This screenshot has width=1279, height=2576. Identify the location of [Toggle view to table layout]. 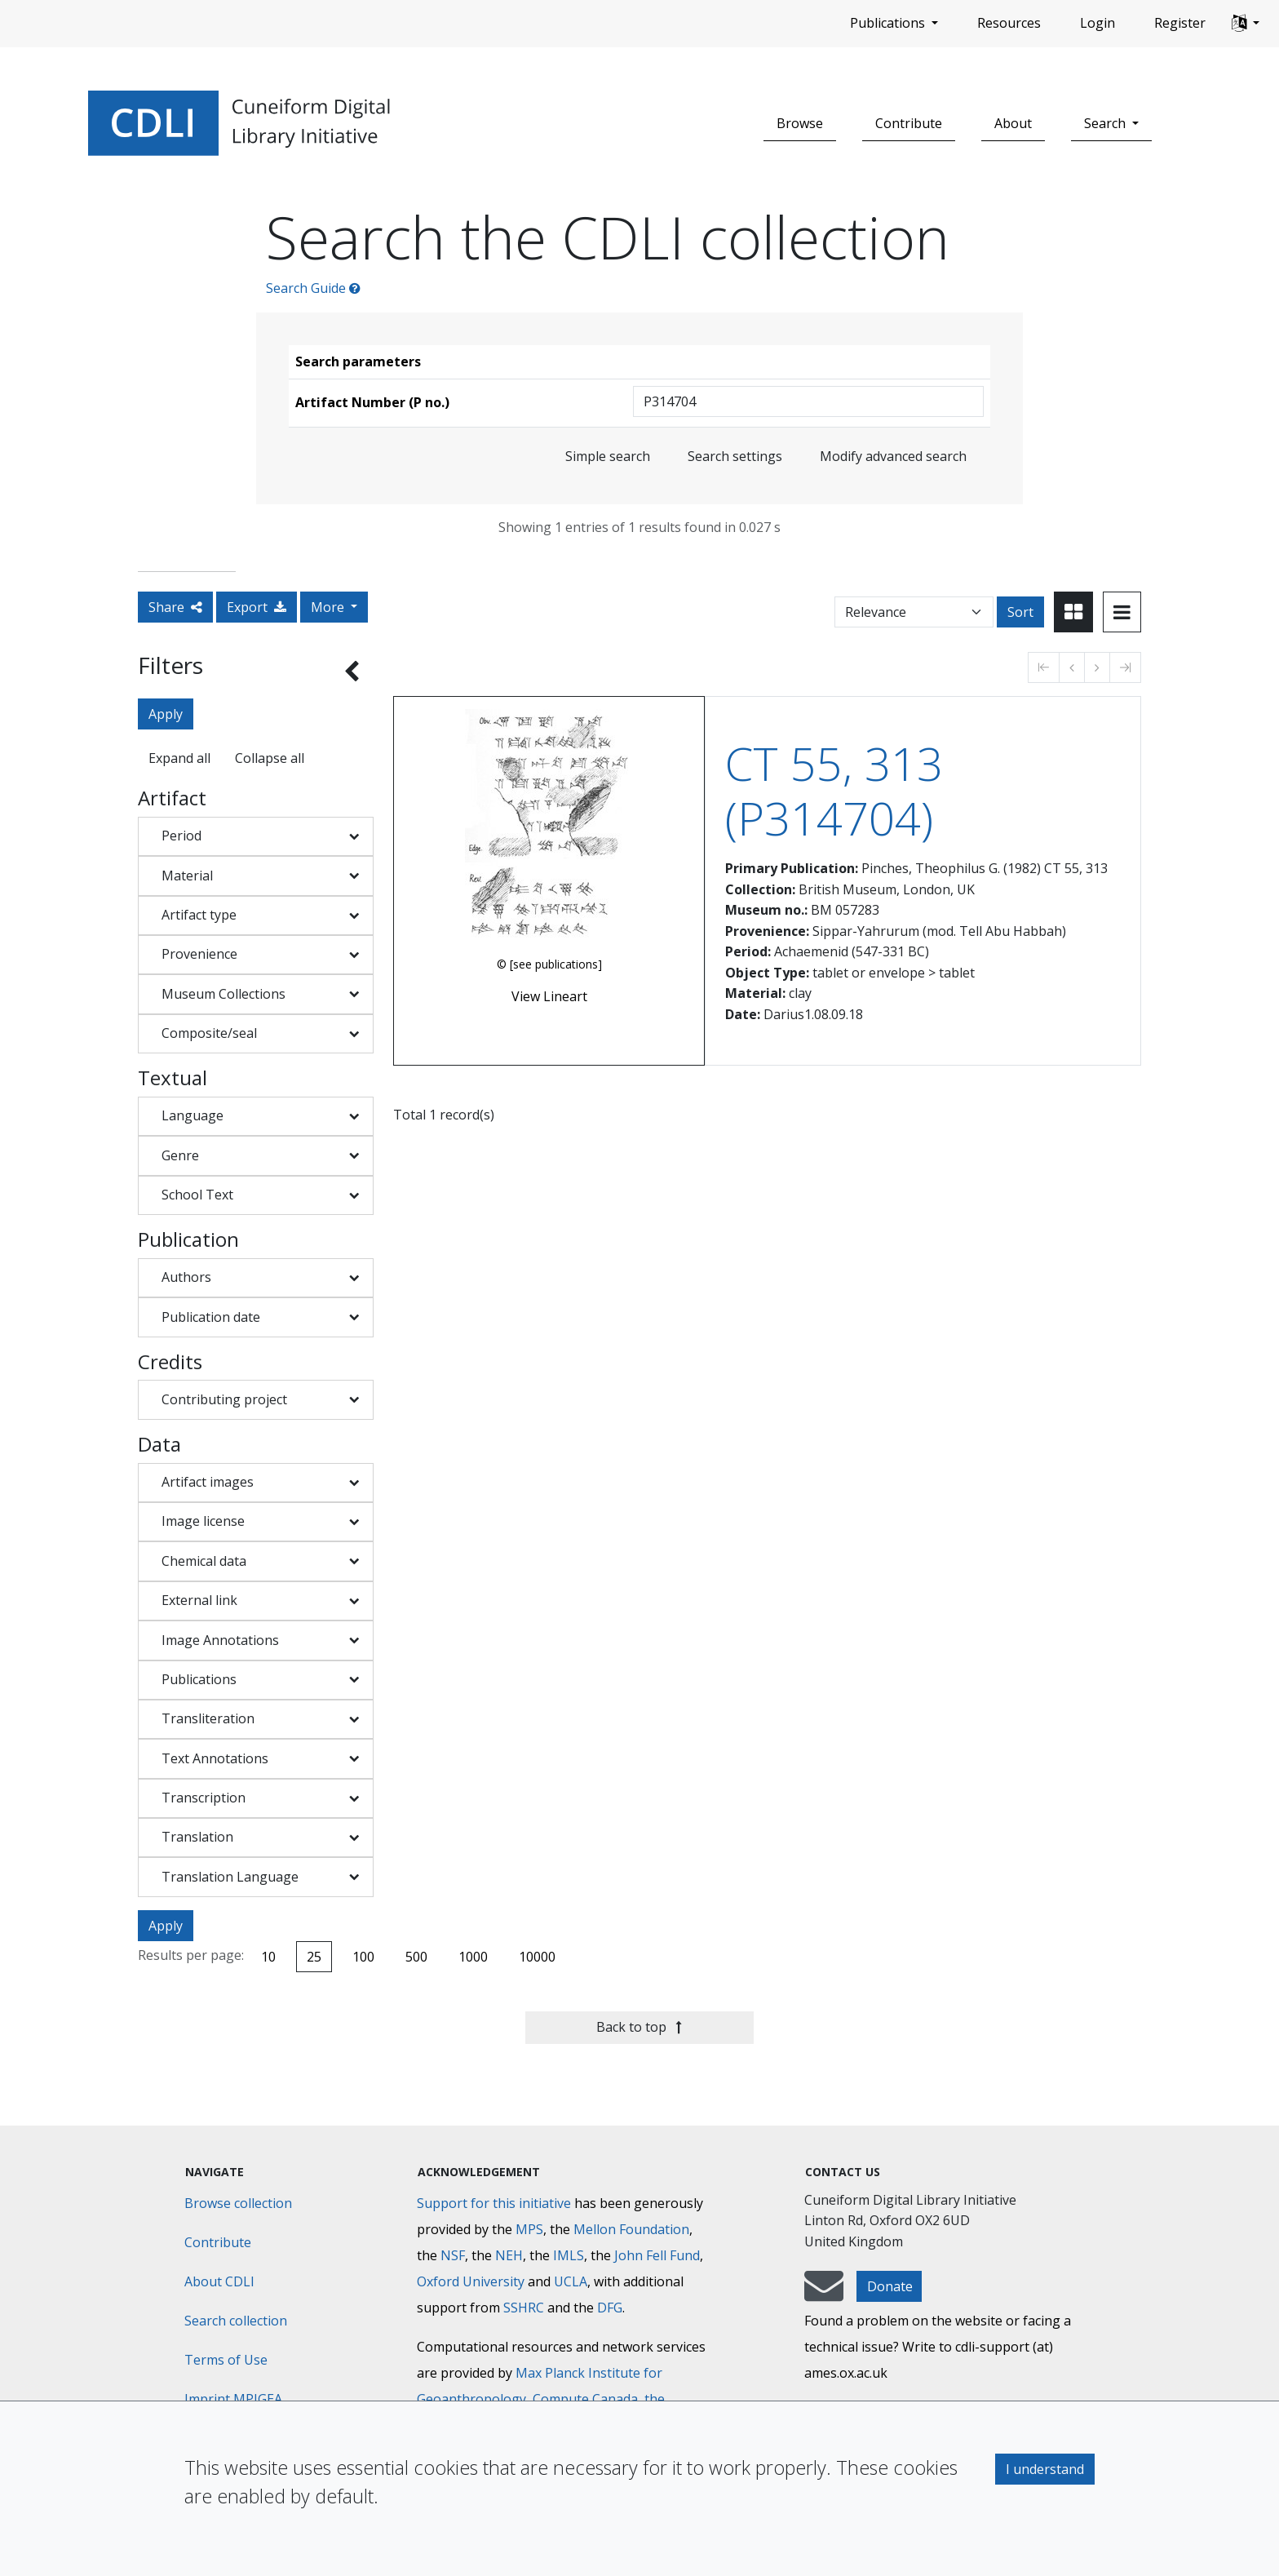
(1122, 612).